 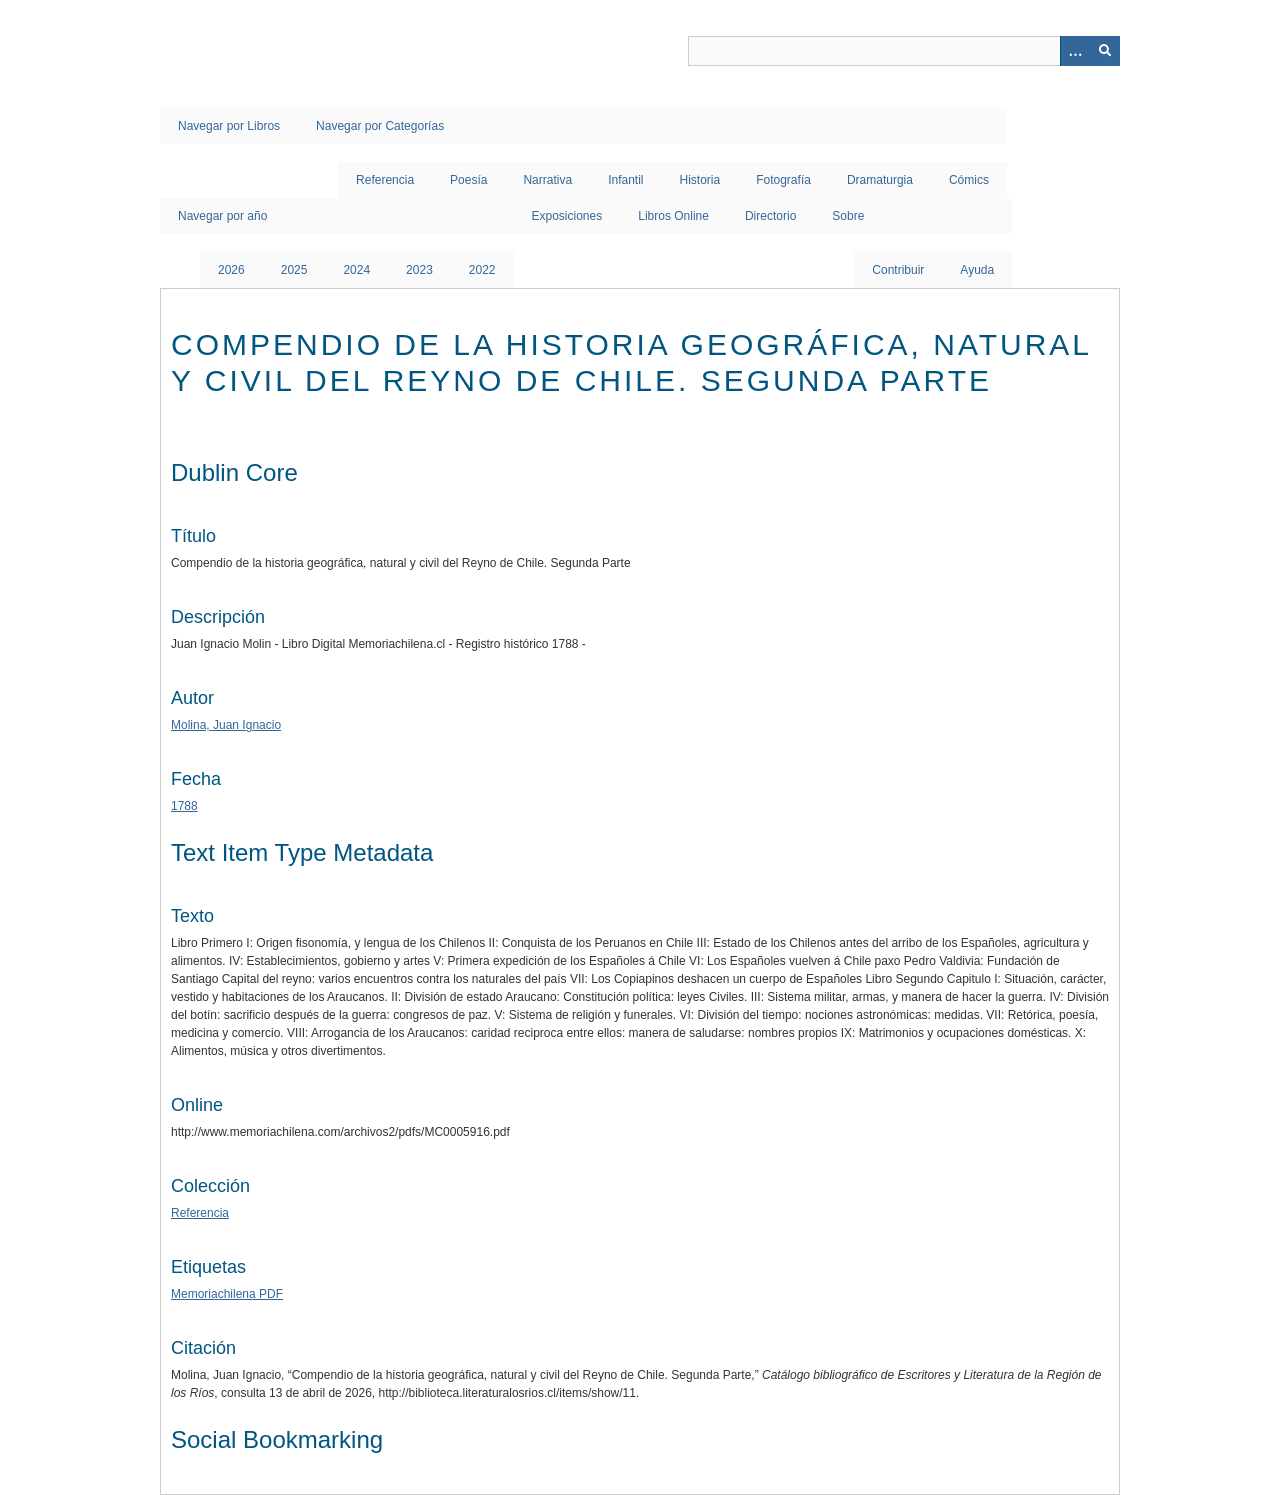 I want to click on Dramaturgia, so click(x=880, y=180).